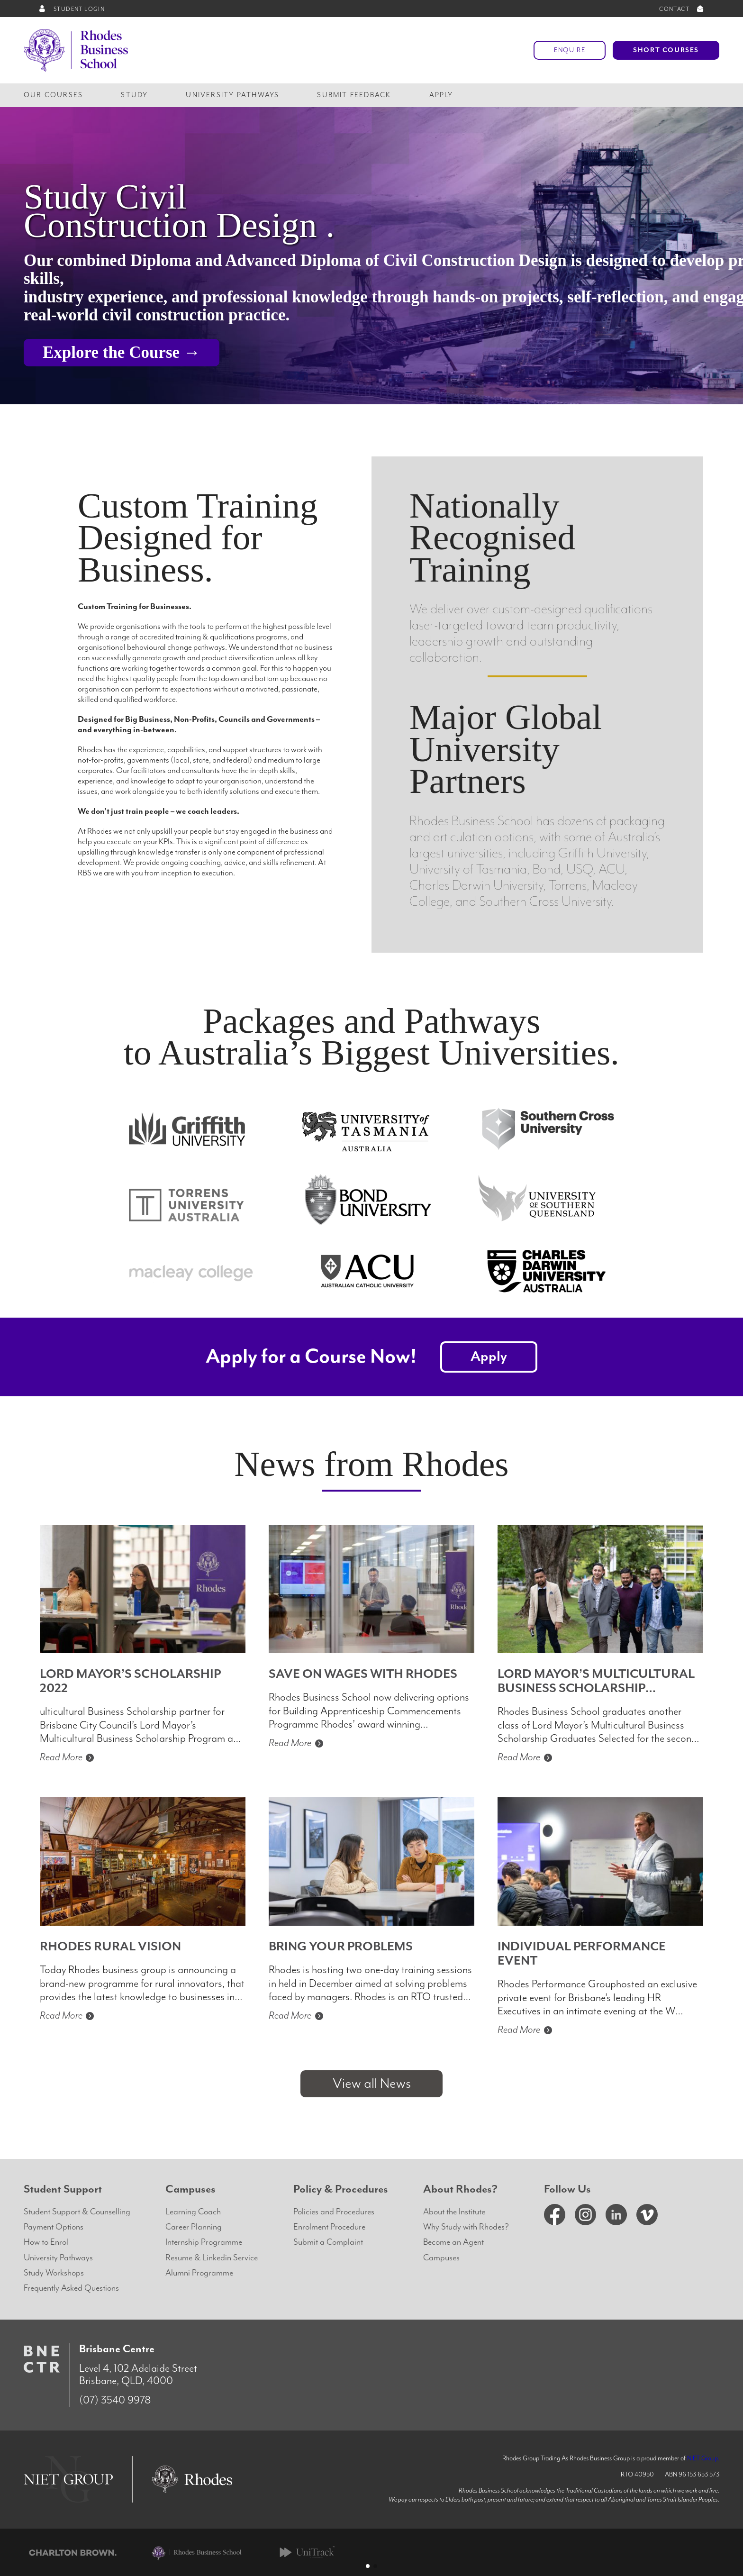  What do you see at coordinates (71, 2288) in the screenshot?
I see `Frequently Asked Questions` at bounding box center [71, 2288].